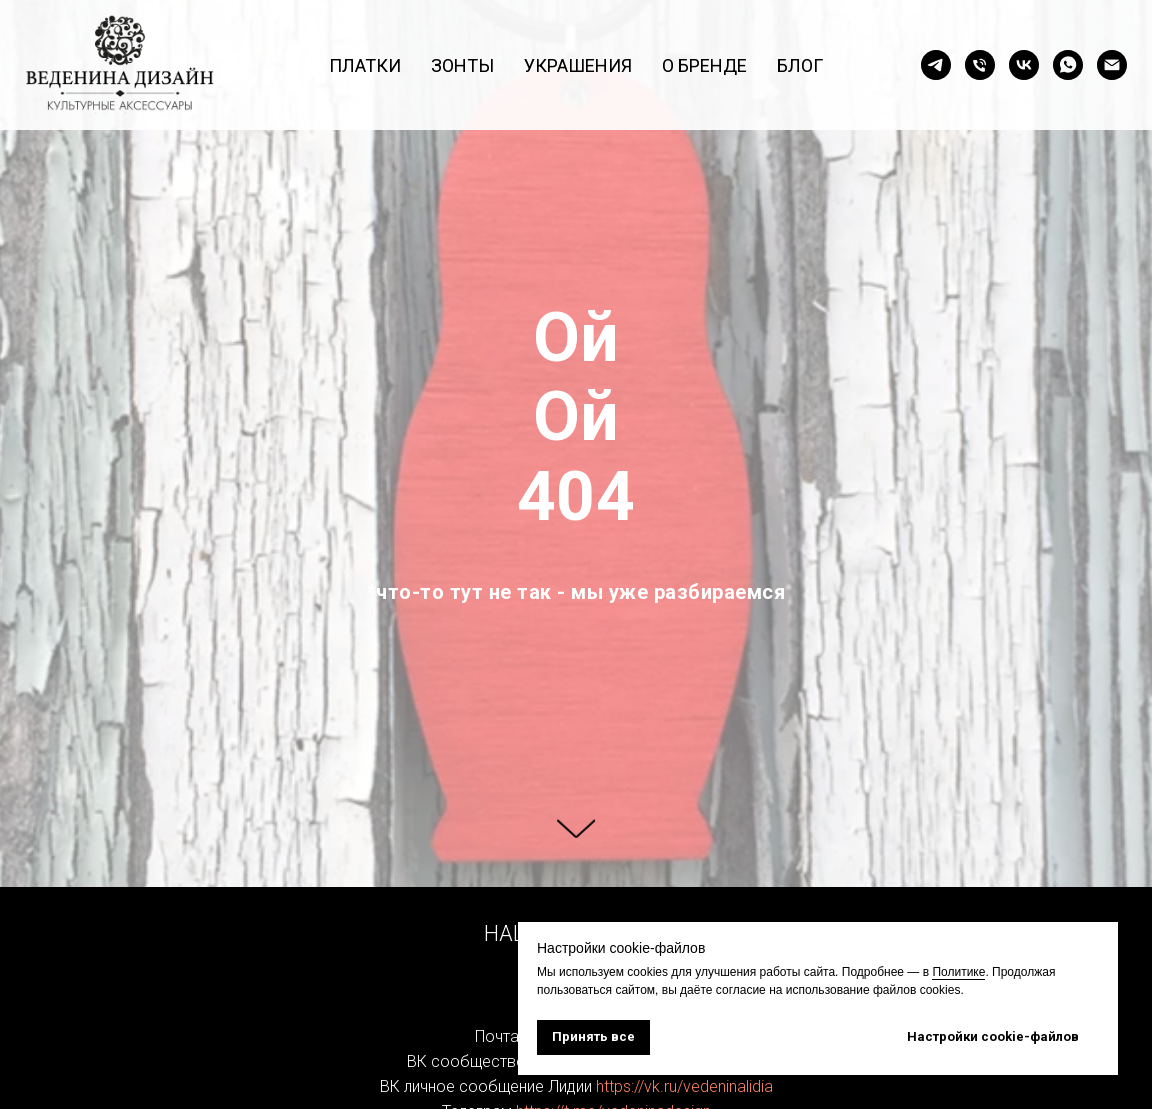 The image size is (1152, 1109). Describe the element at coordinates (980, 65) in the screenshot. I see `[Позвонить]` at that location.